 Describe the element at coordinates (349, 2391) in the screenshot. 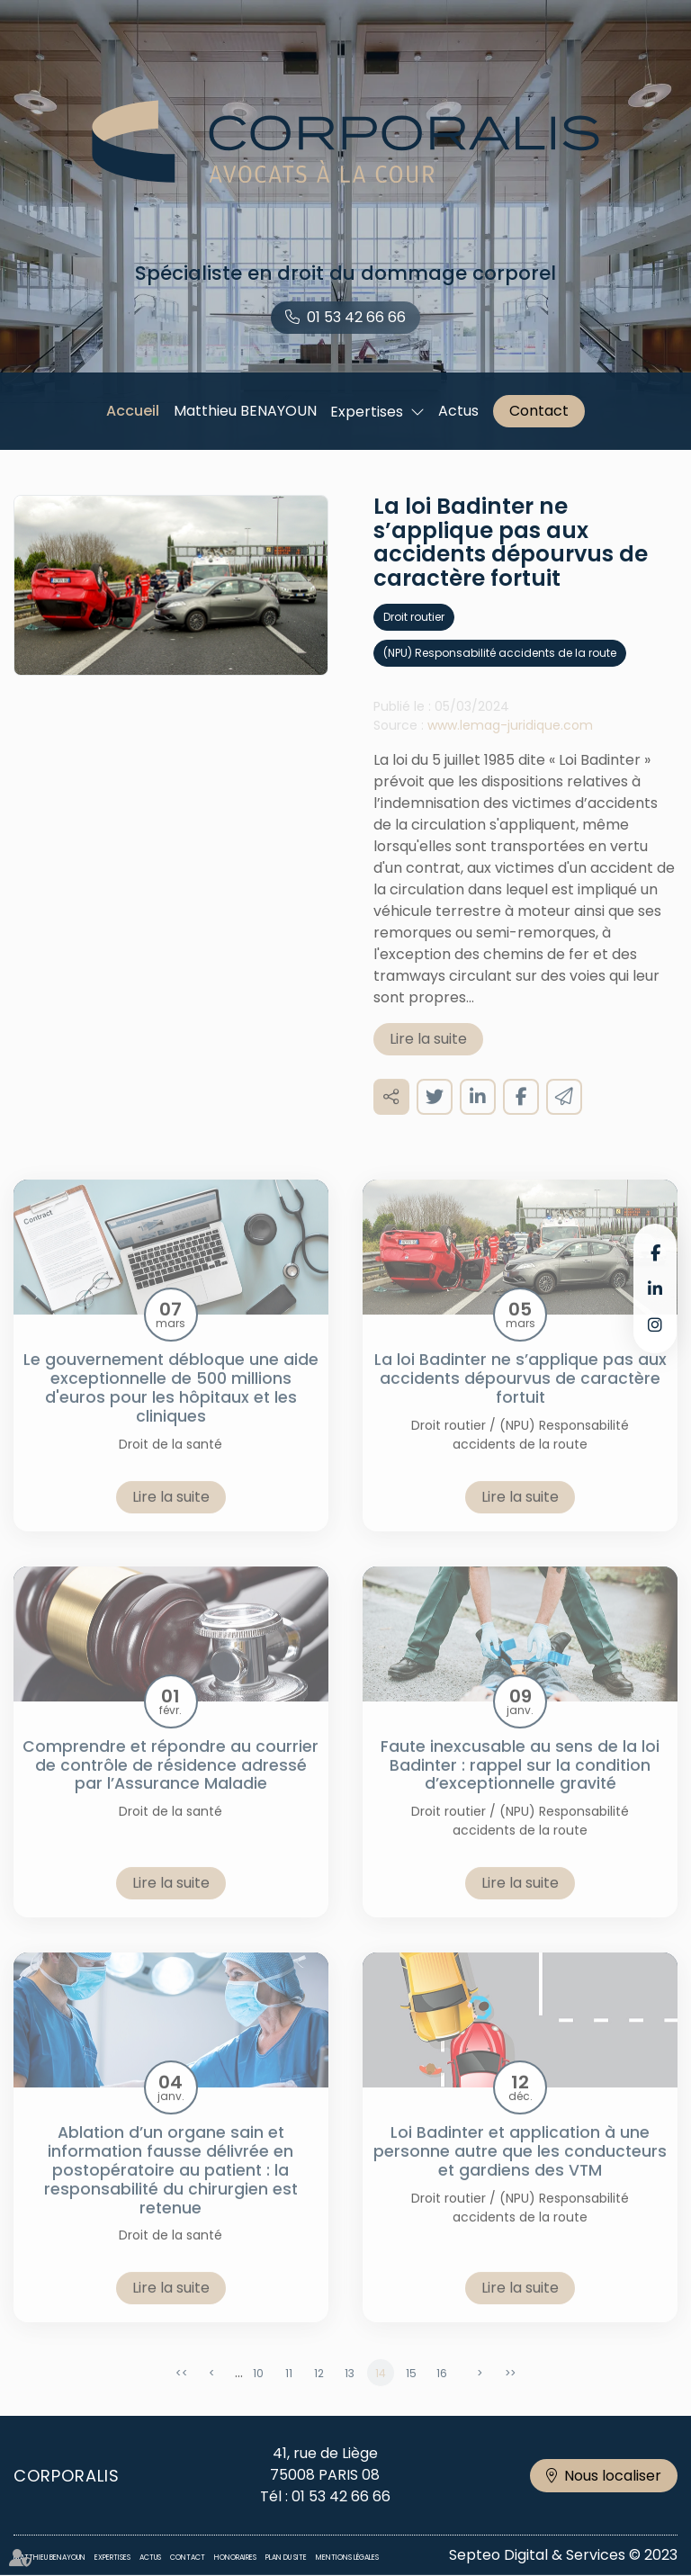

I see `13` at that location.